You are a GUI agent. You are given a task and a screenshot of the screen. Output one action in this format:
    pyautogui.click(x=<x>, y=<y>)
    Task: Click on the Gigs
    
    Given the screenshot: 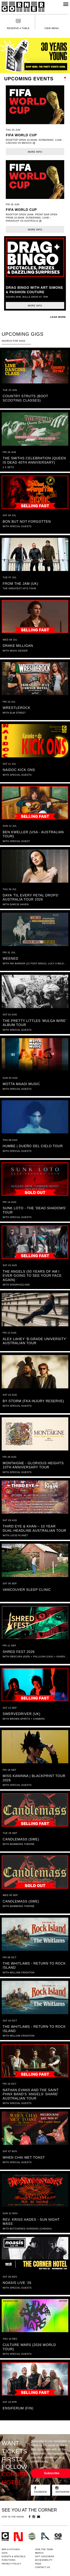 What is the action you would take?
    pyautogui.click(x=4, y=2553)
    